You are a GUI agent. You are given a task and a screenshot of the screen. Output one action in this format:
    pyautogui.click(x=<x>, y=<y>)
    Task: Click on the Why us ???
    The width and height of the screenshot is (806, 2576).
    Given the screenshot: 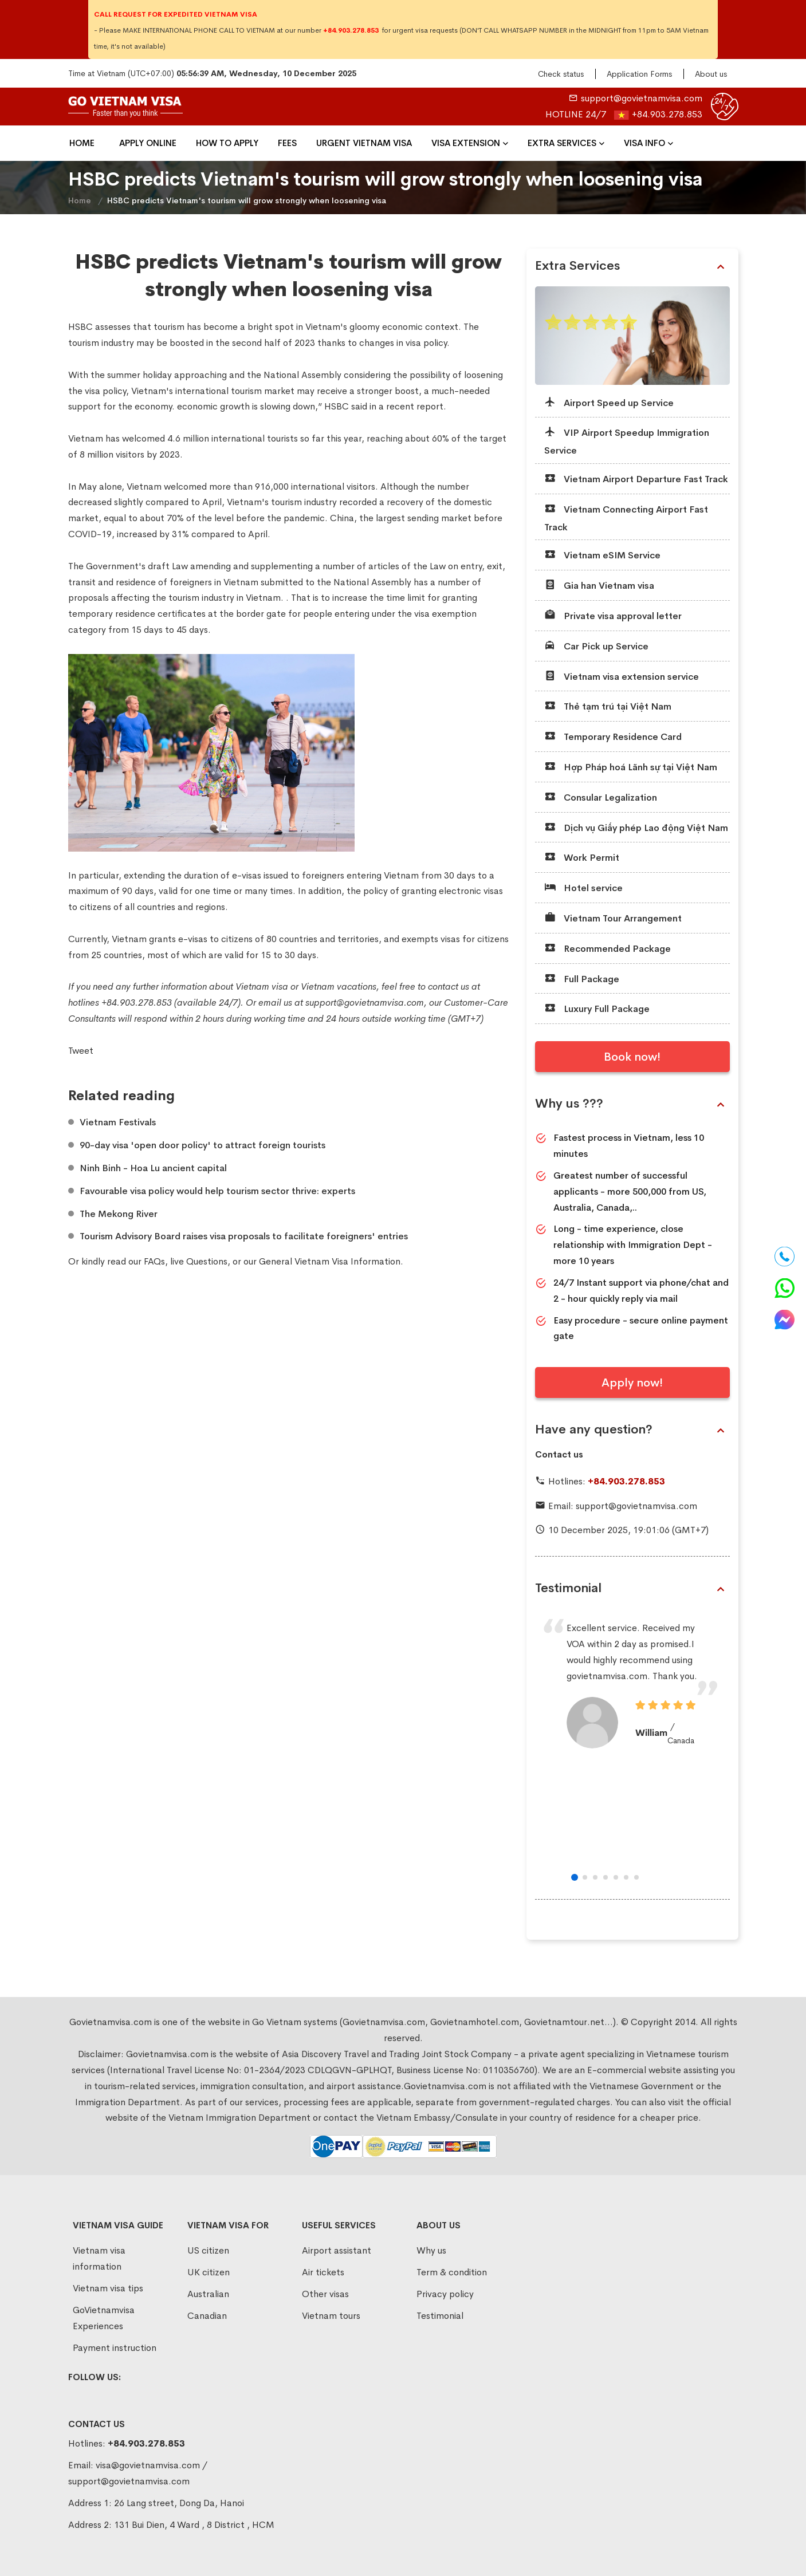 What is the action you would take?
    pyautogui.click(x=629, y=1103)
    